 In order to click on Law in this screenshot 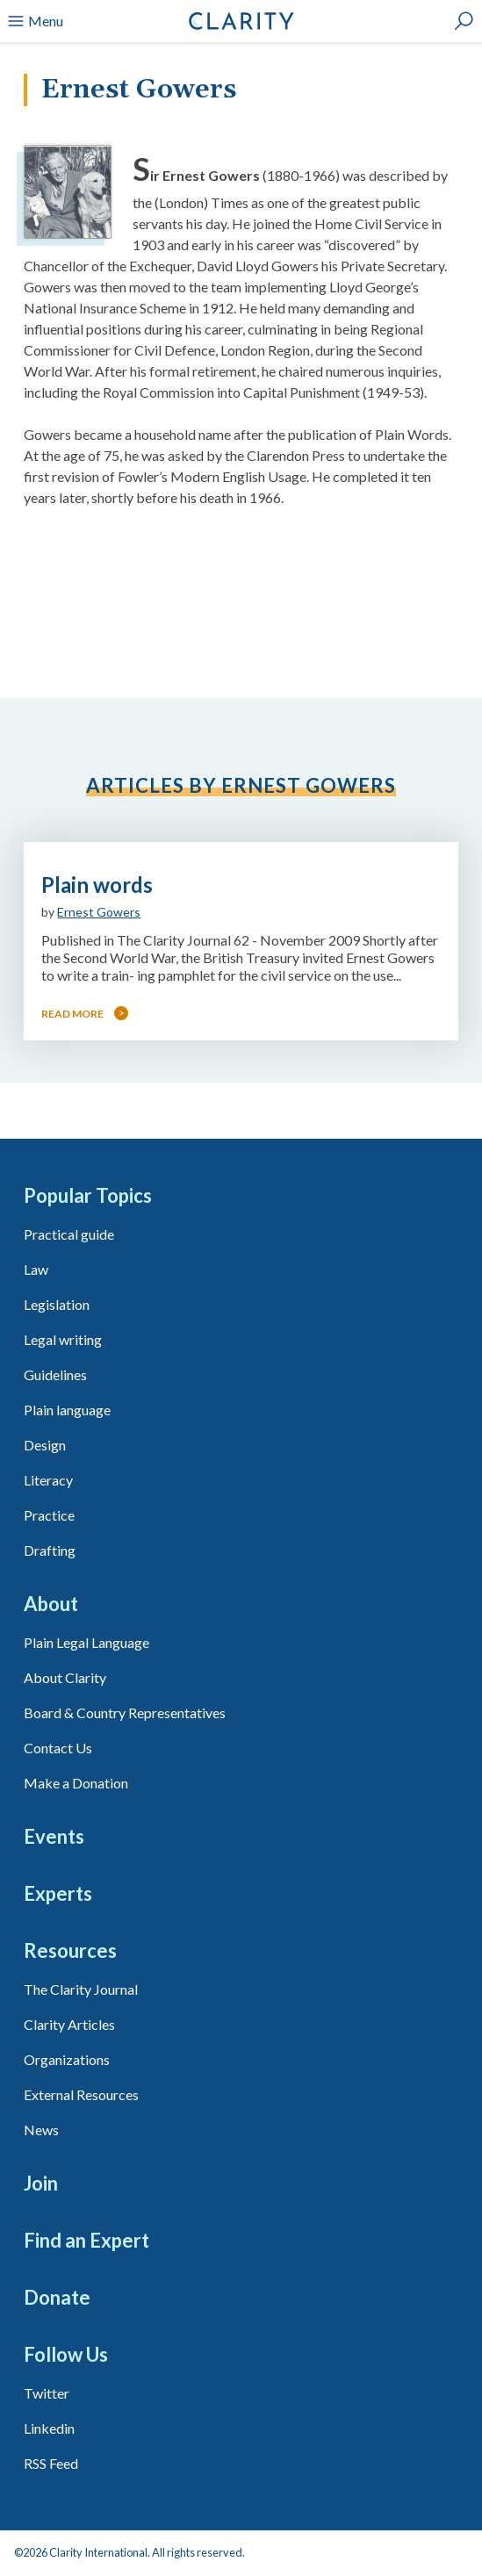, I will do `click(36, 1269)`.